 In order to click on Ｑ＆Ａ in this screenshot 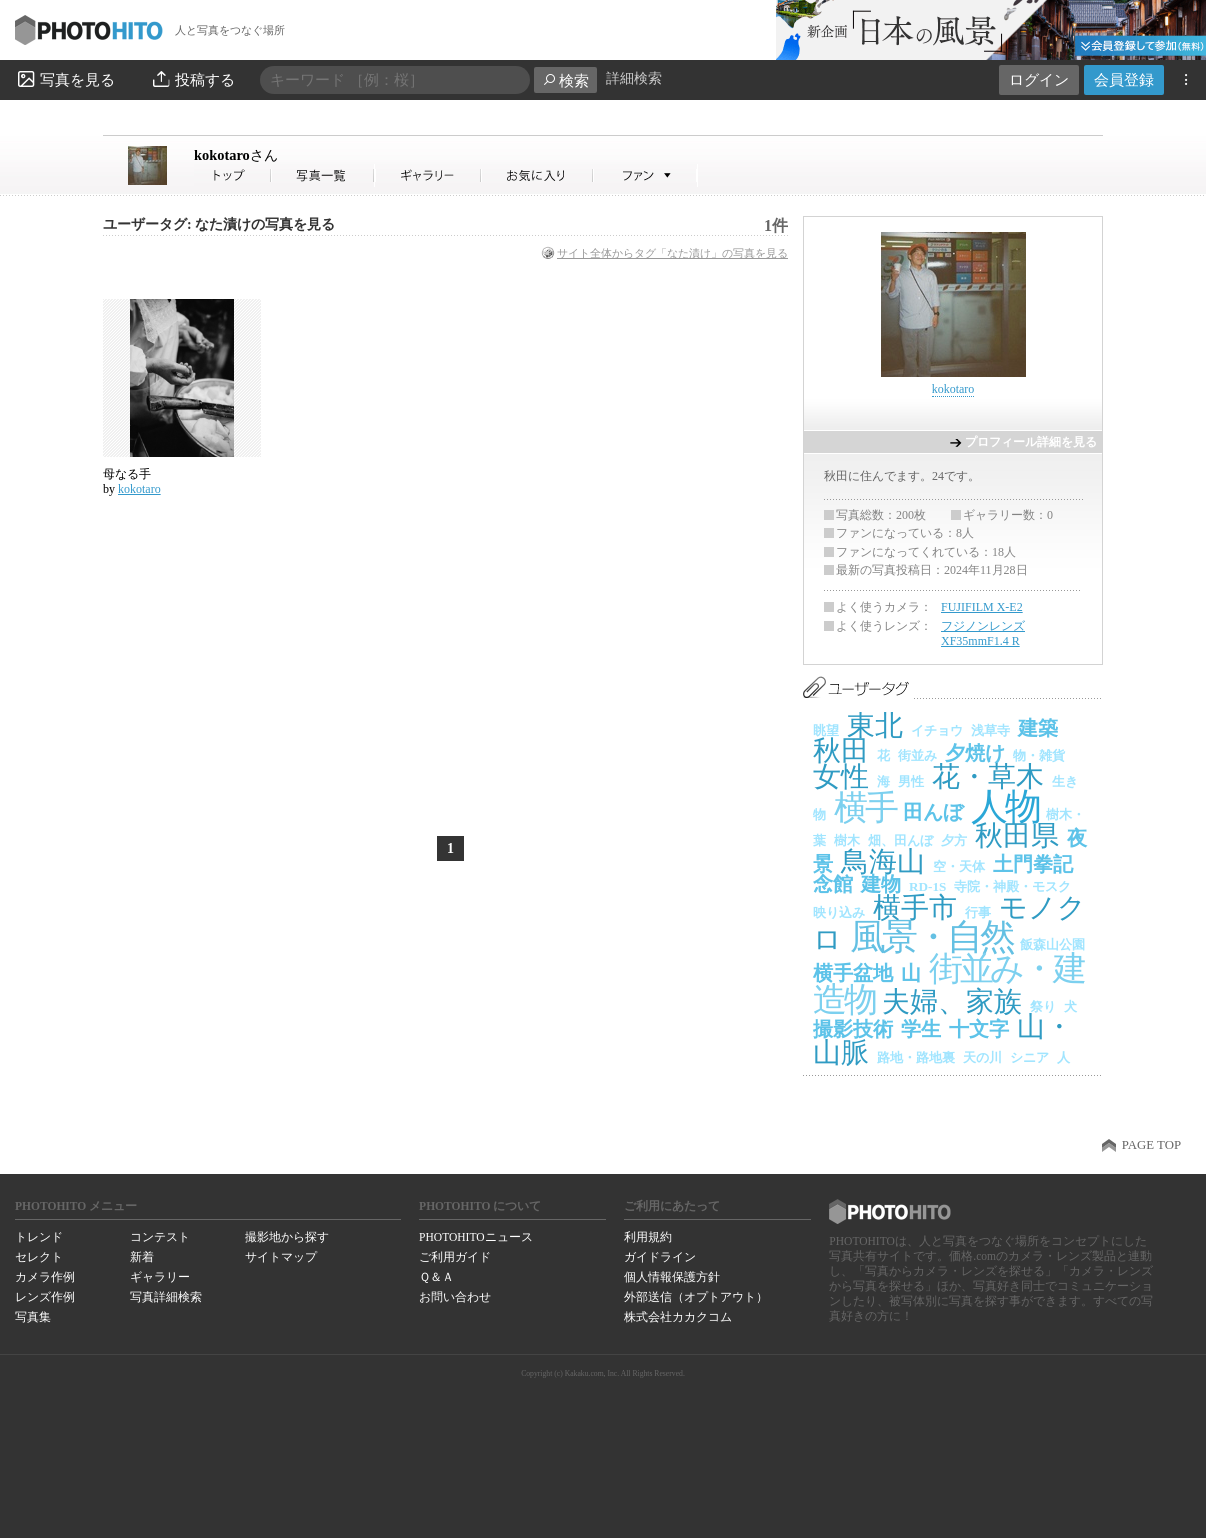, I will do `click(436, 1277)`.